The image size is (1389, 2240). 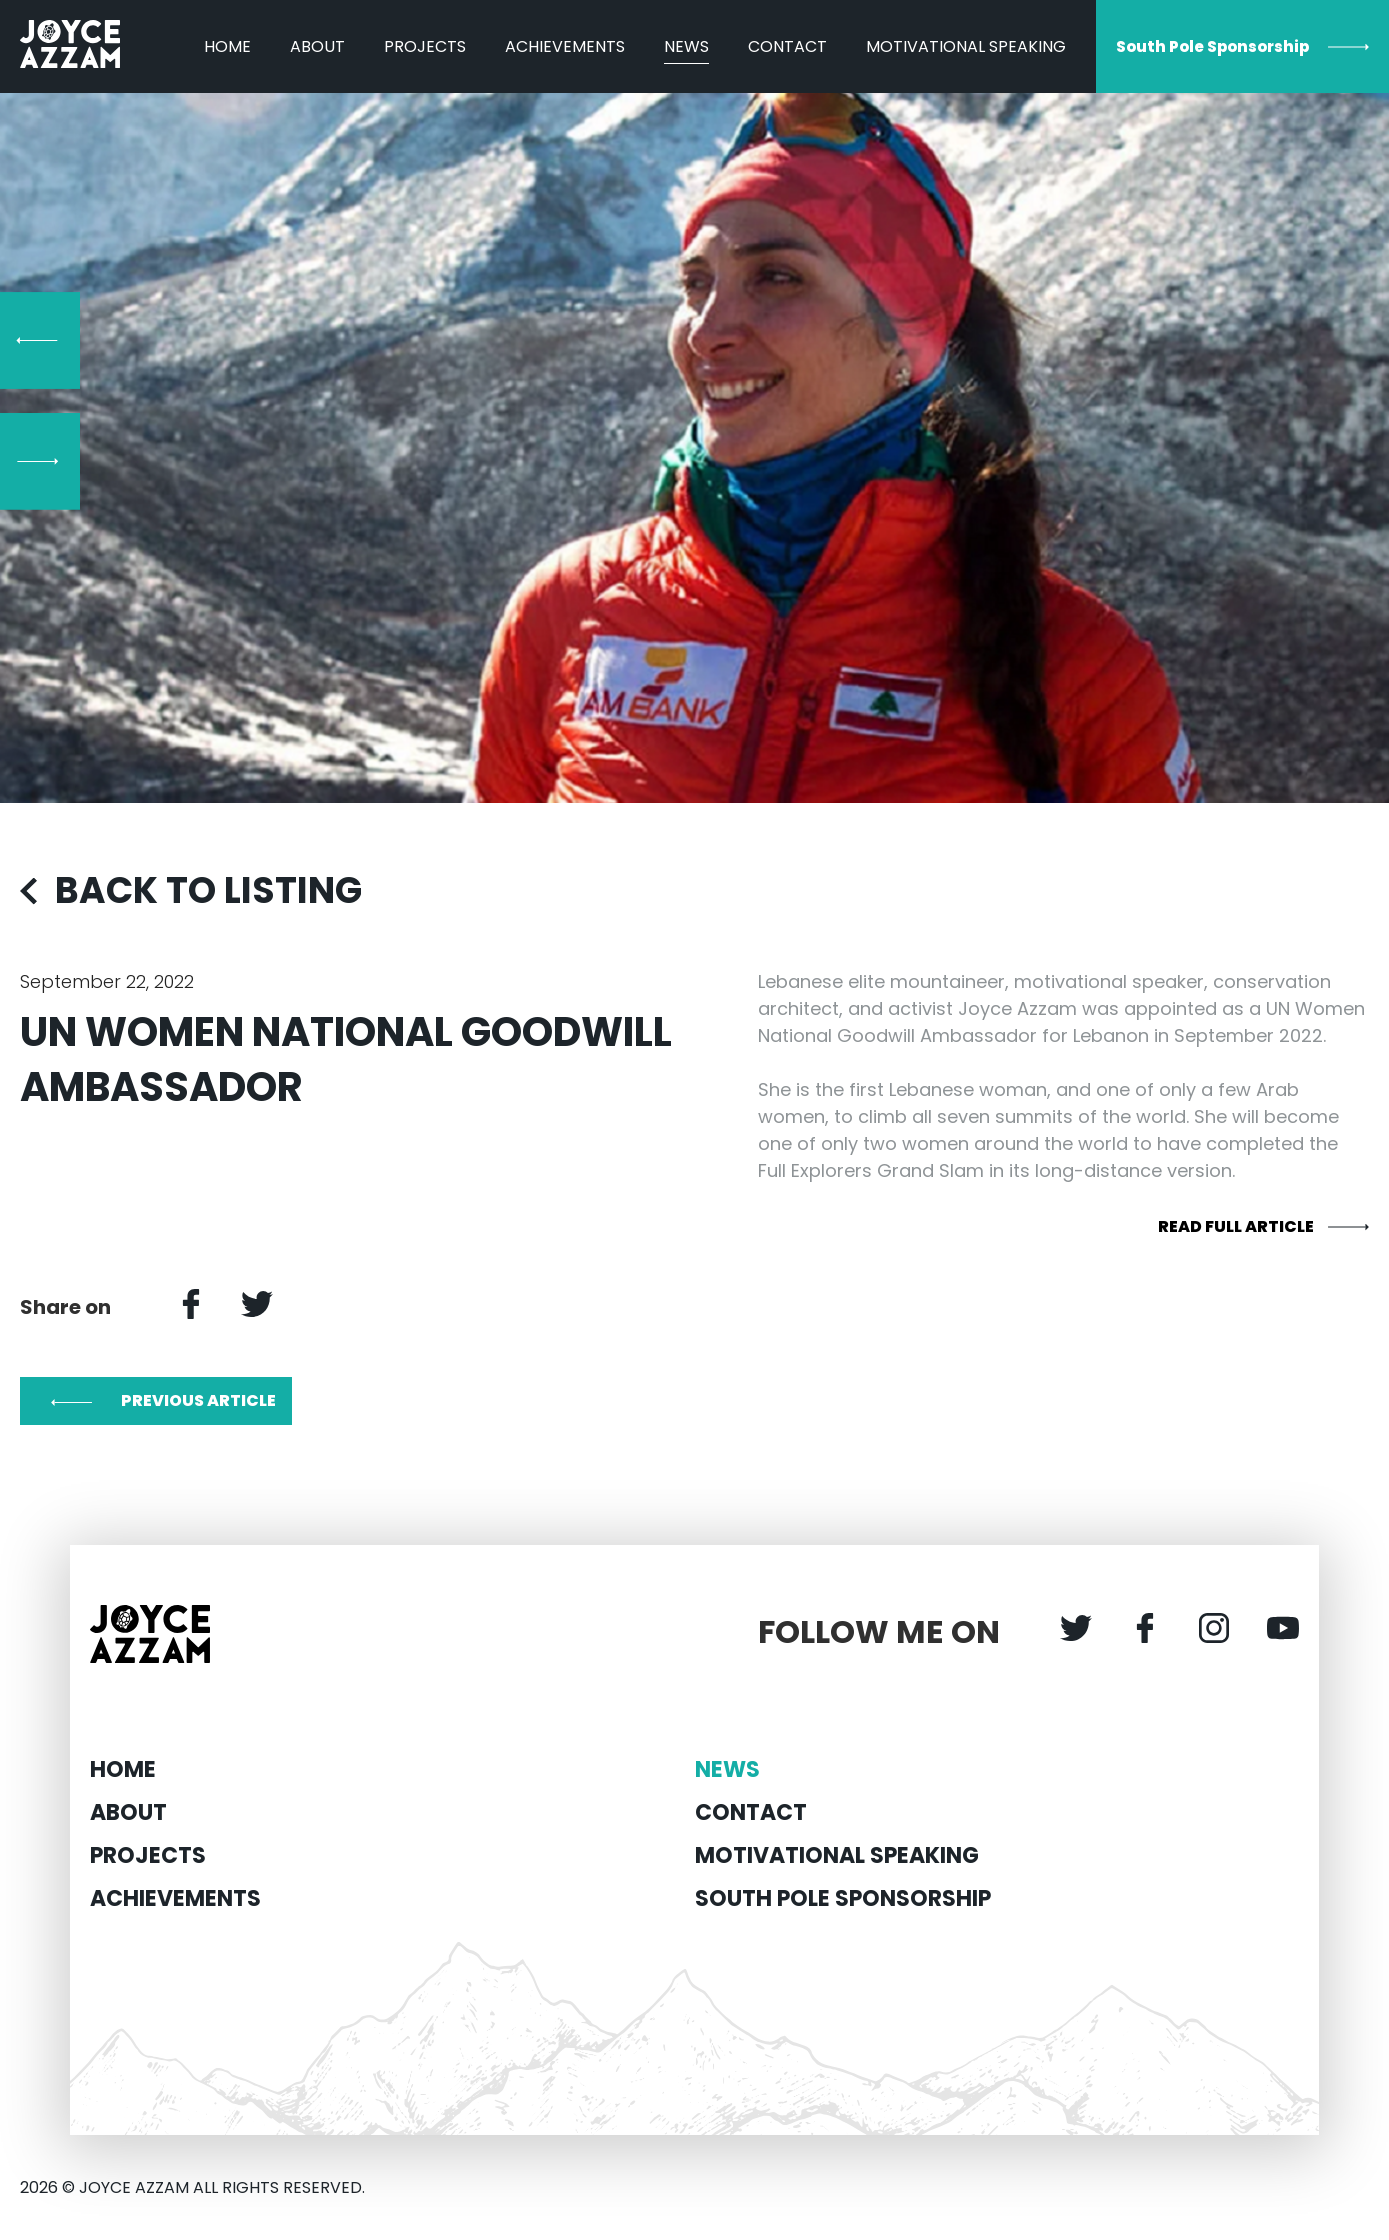 What do you see at coordinates (686, 46) in the screenshot?
I see `News` at bounding box center [686, 46].